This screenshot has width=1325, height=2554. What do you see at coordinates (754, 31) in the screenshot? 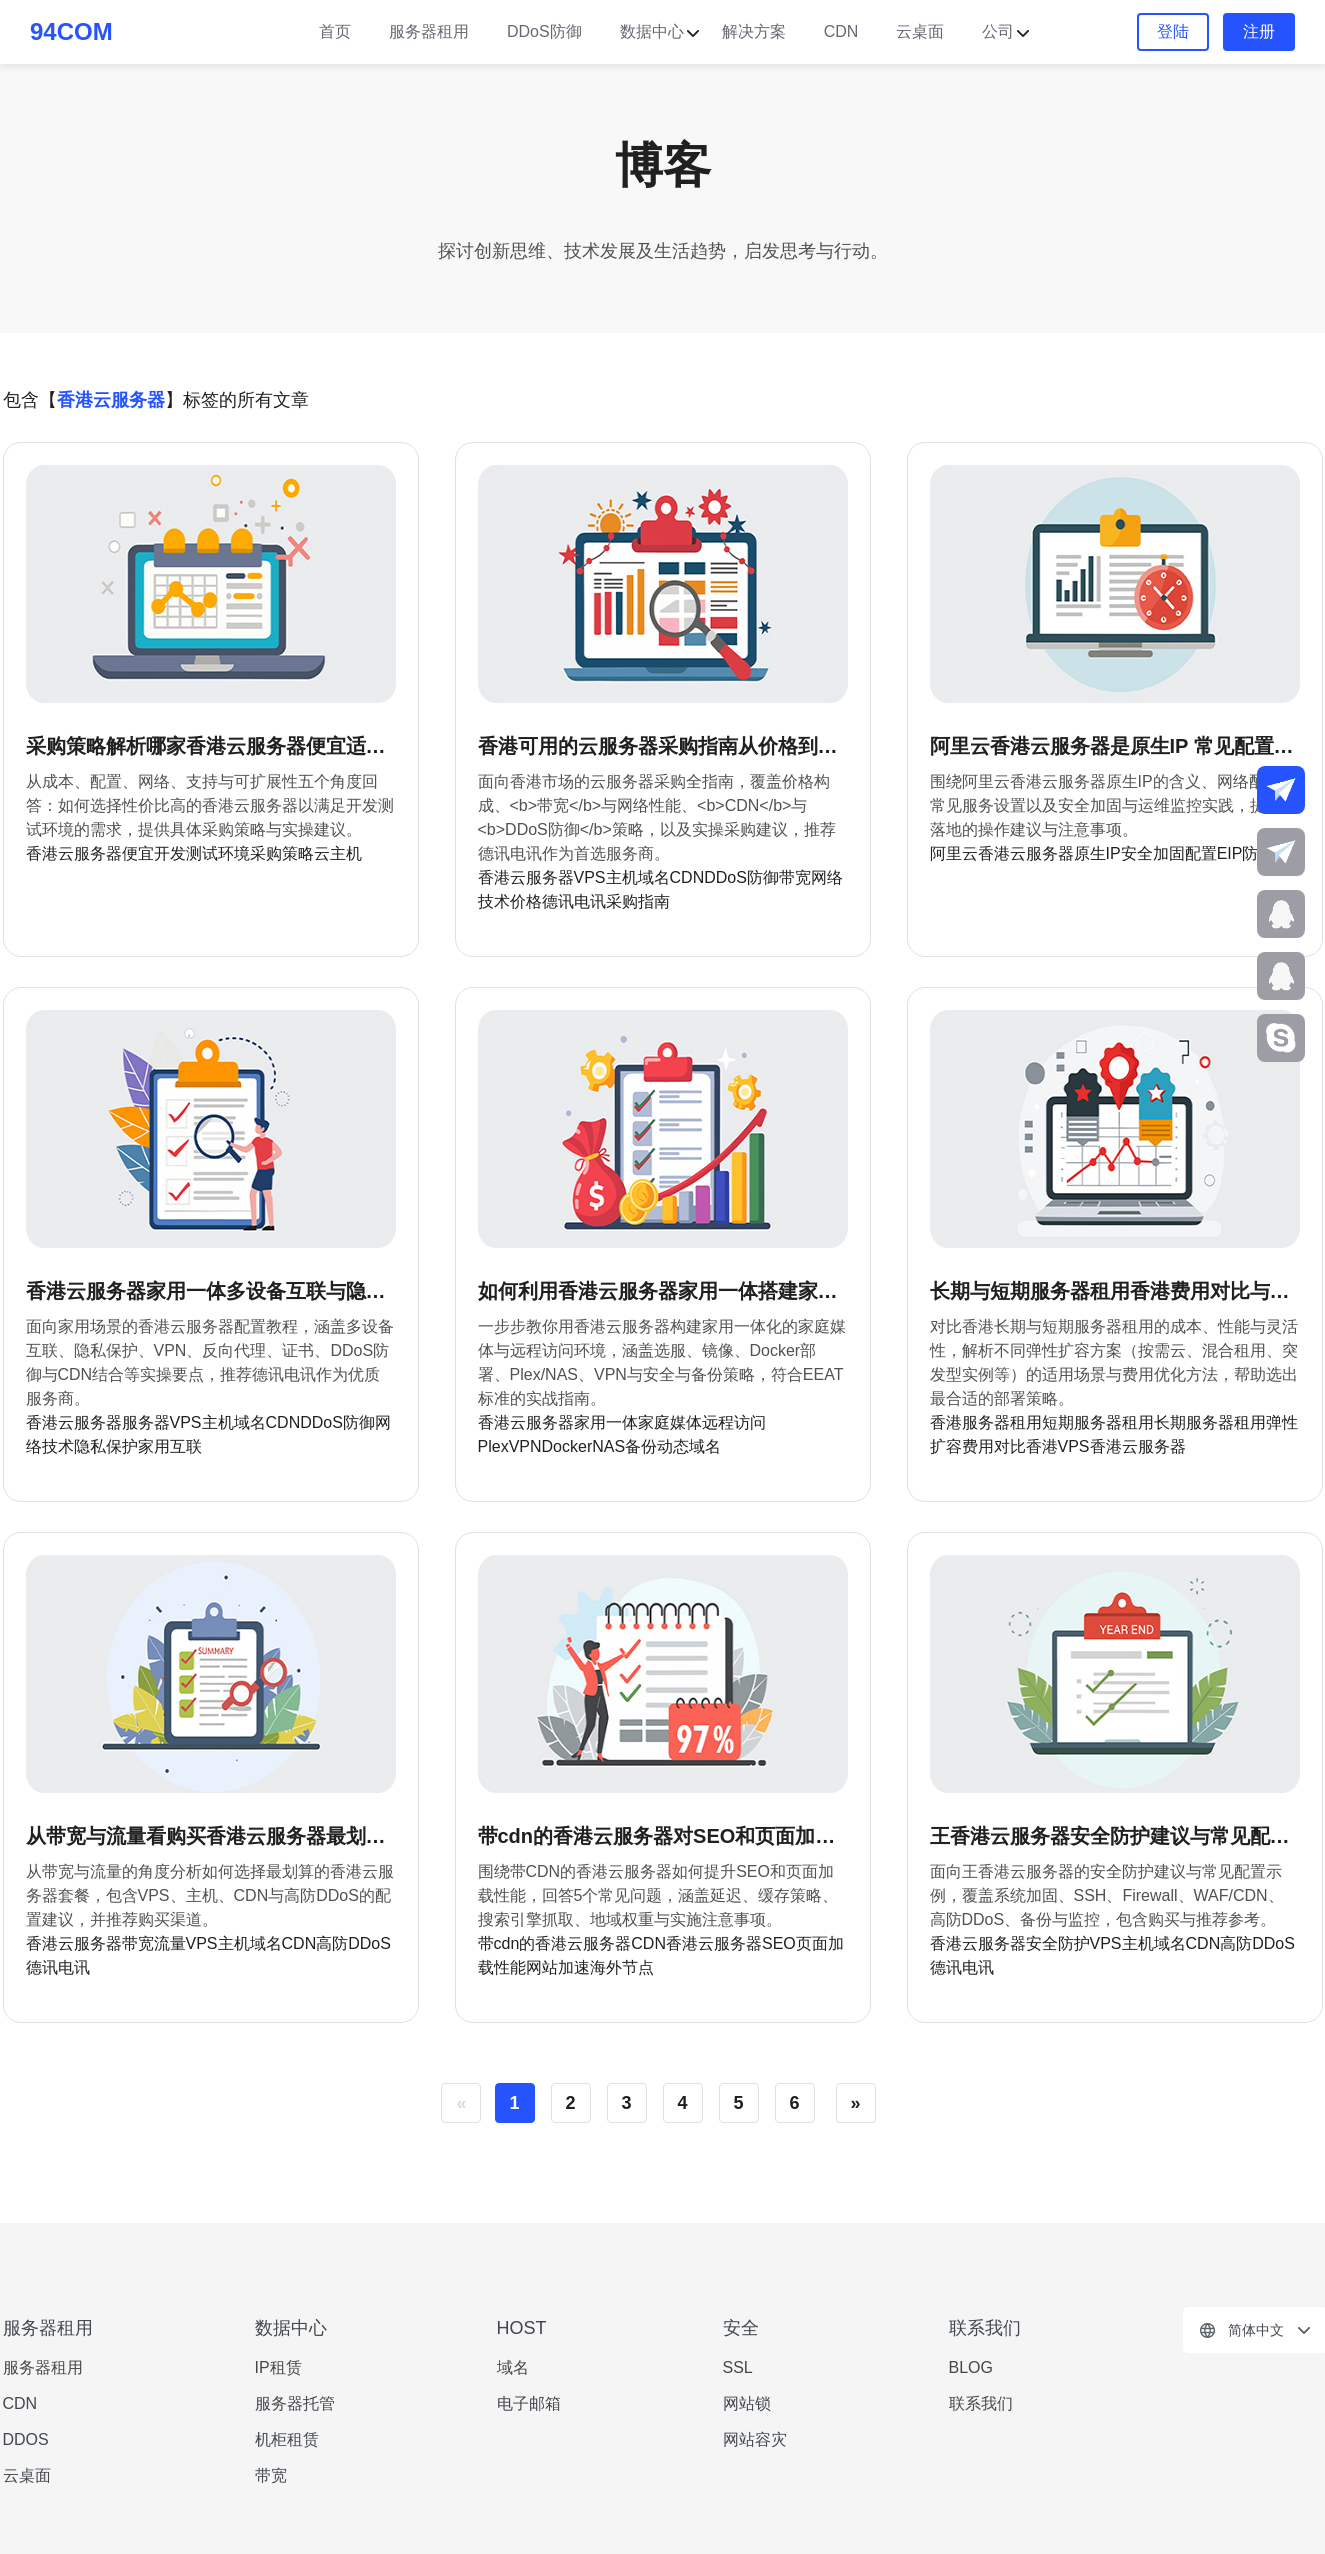
I see `解决方案` at bounding box center [754, 31].